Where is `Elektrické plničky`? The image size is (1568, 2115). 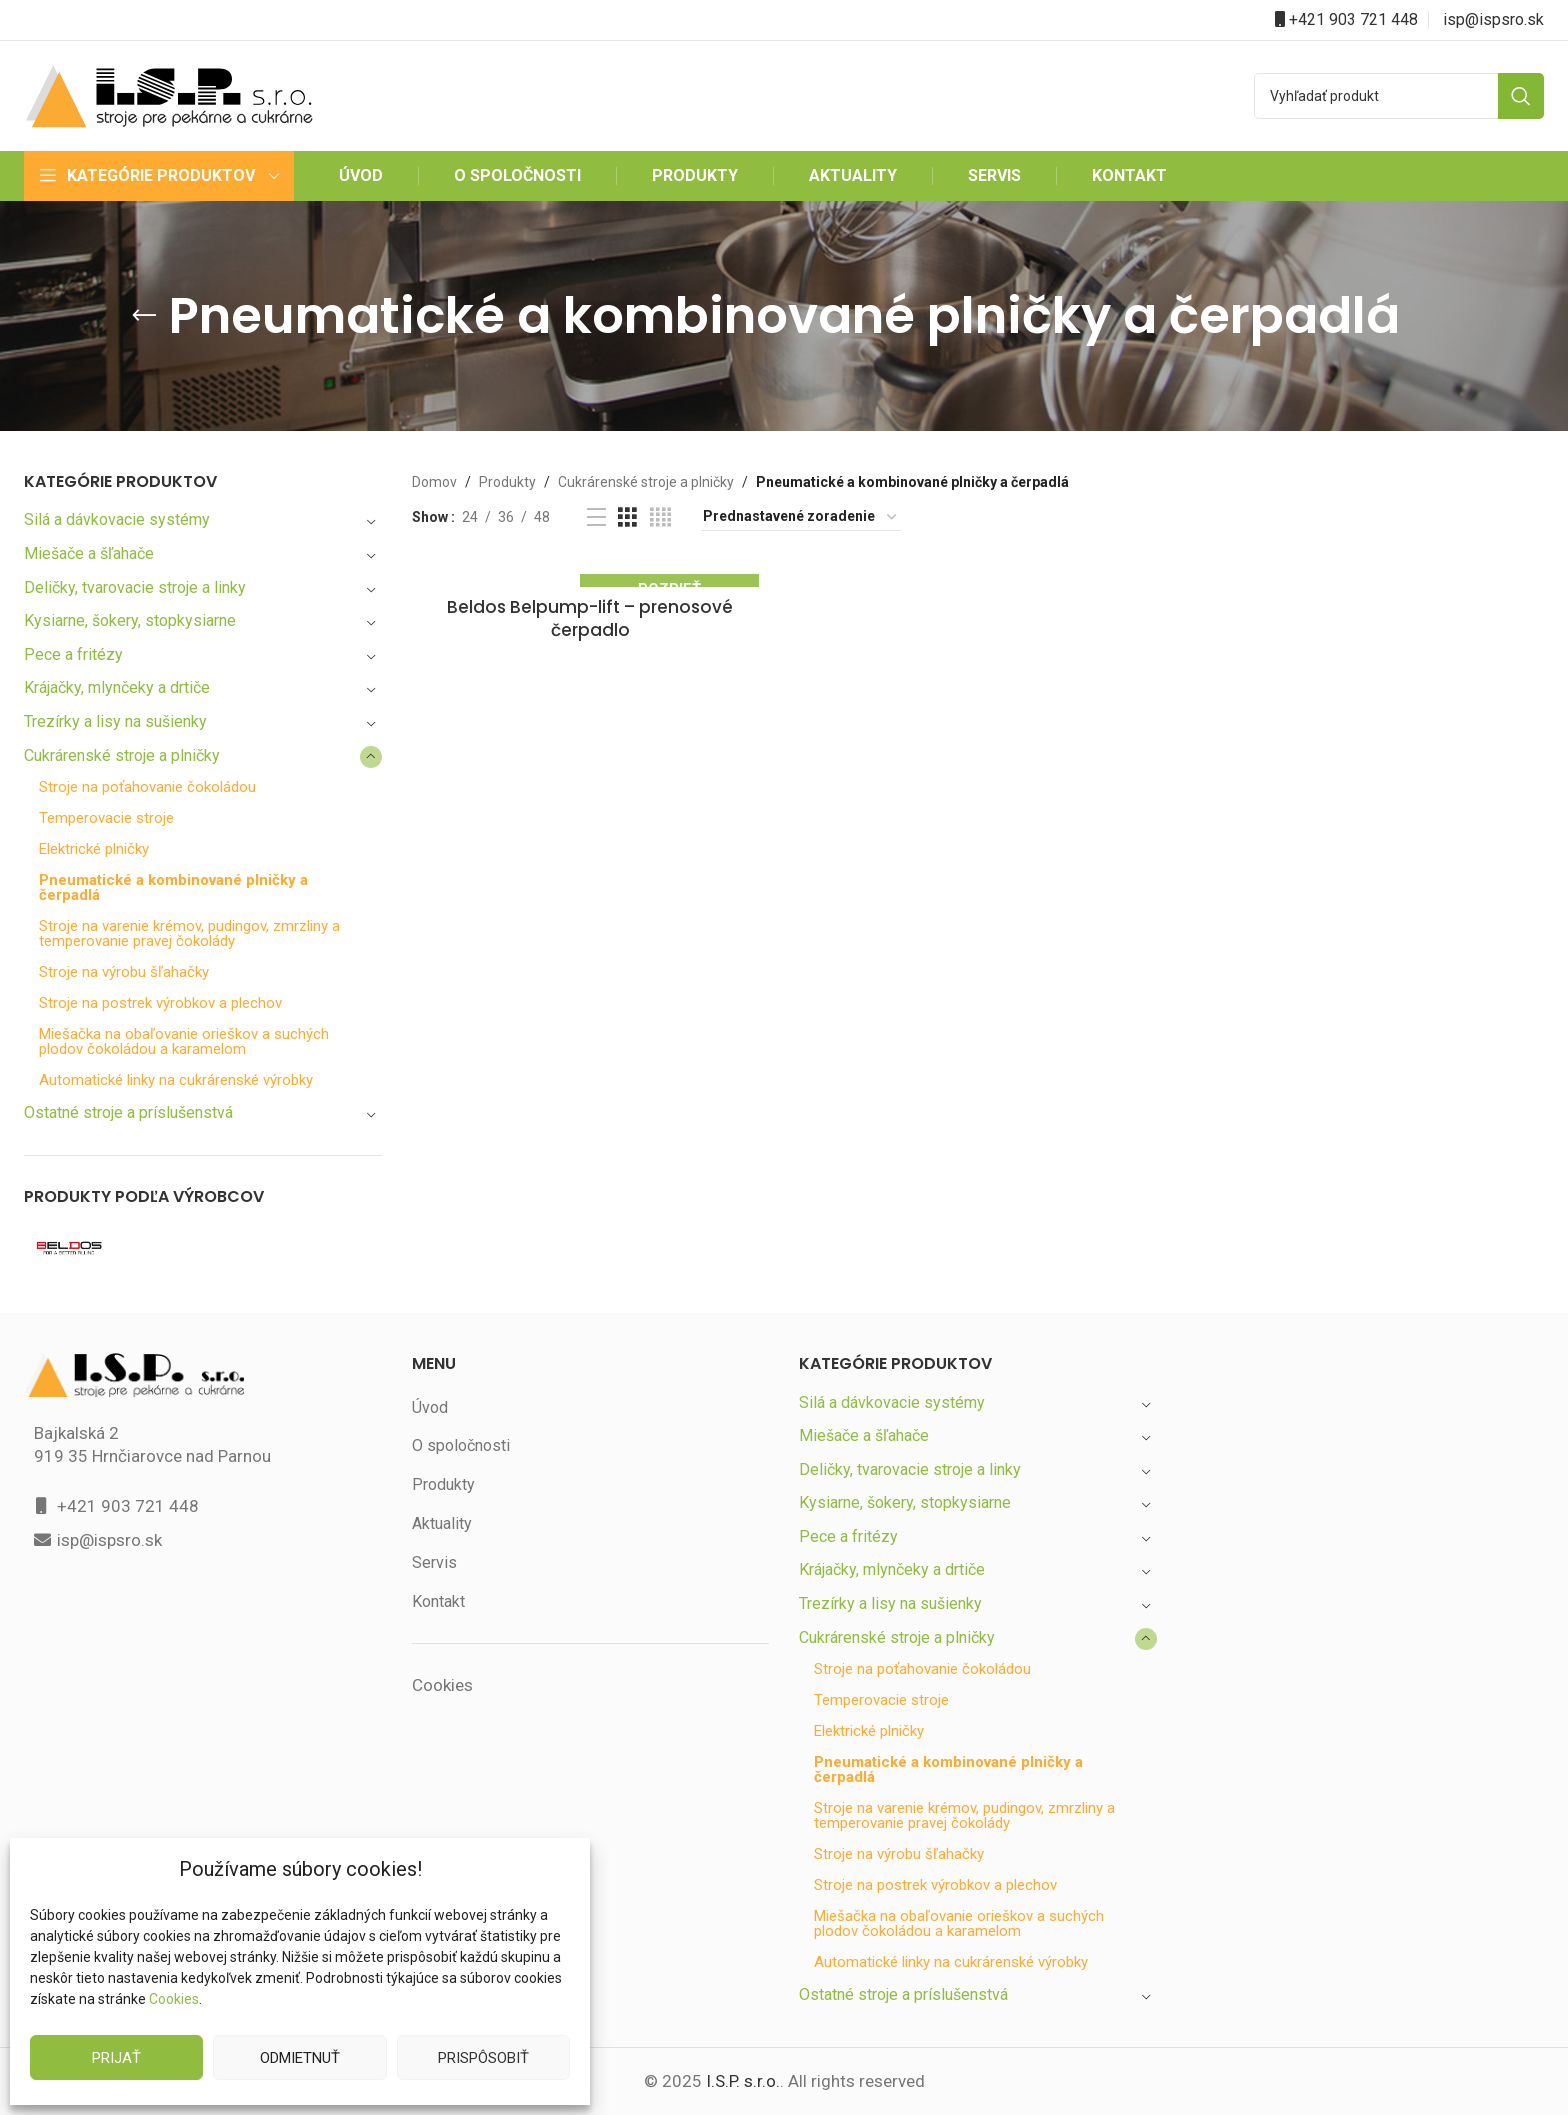 Elektrické plničky is located at coordinates (96, 849).